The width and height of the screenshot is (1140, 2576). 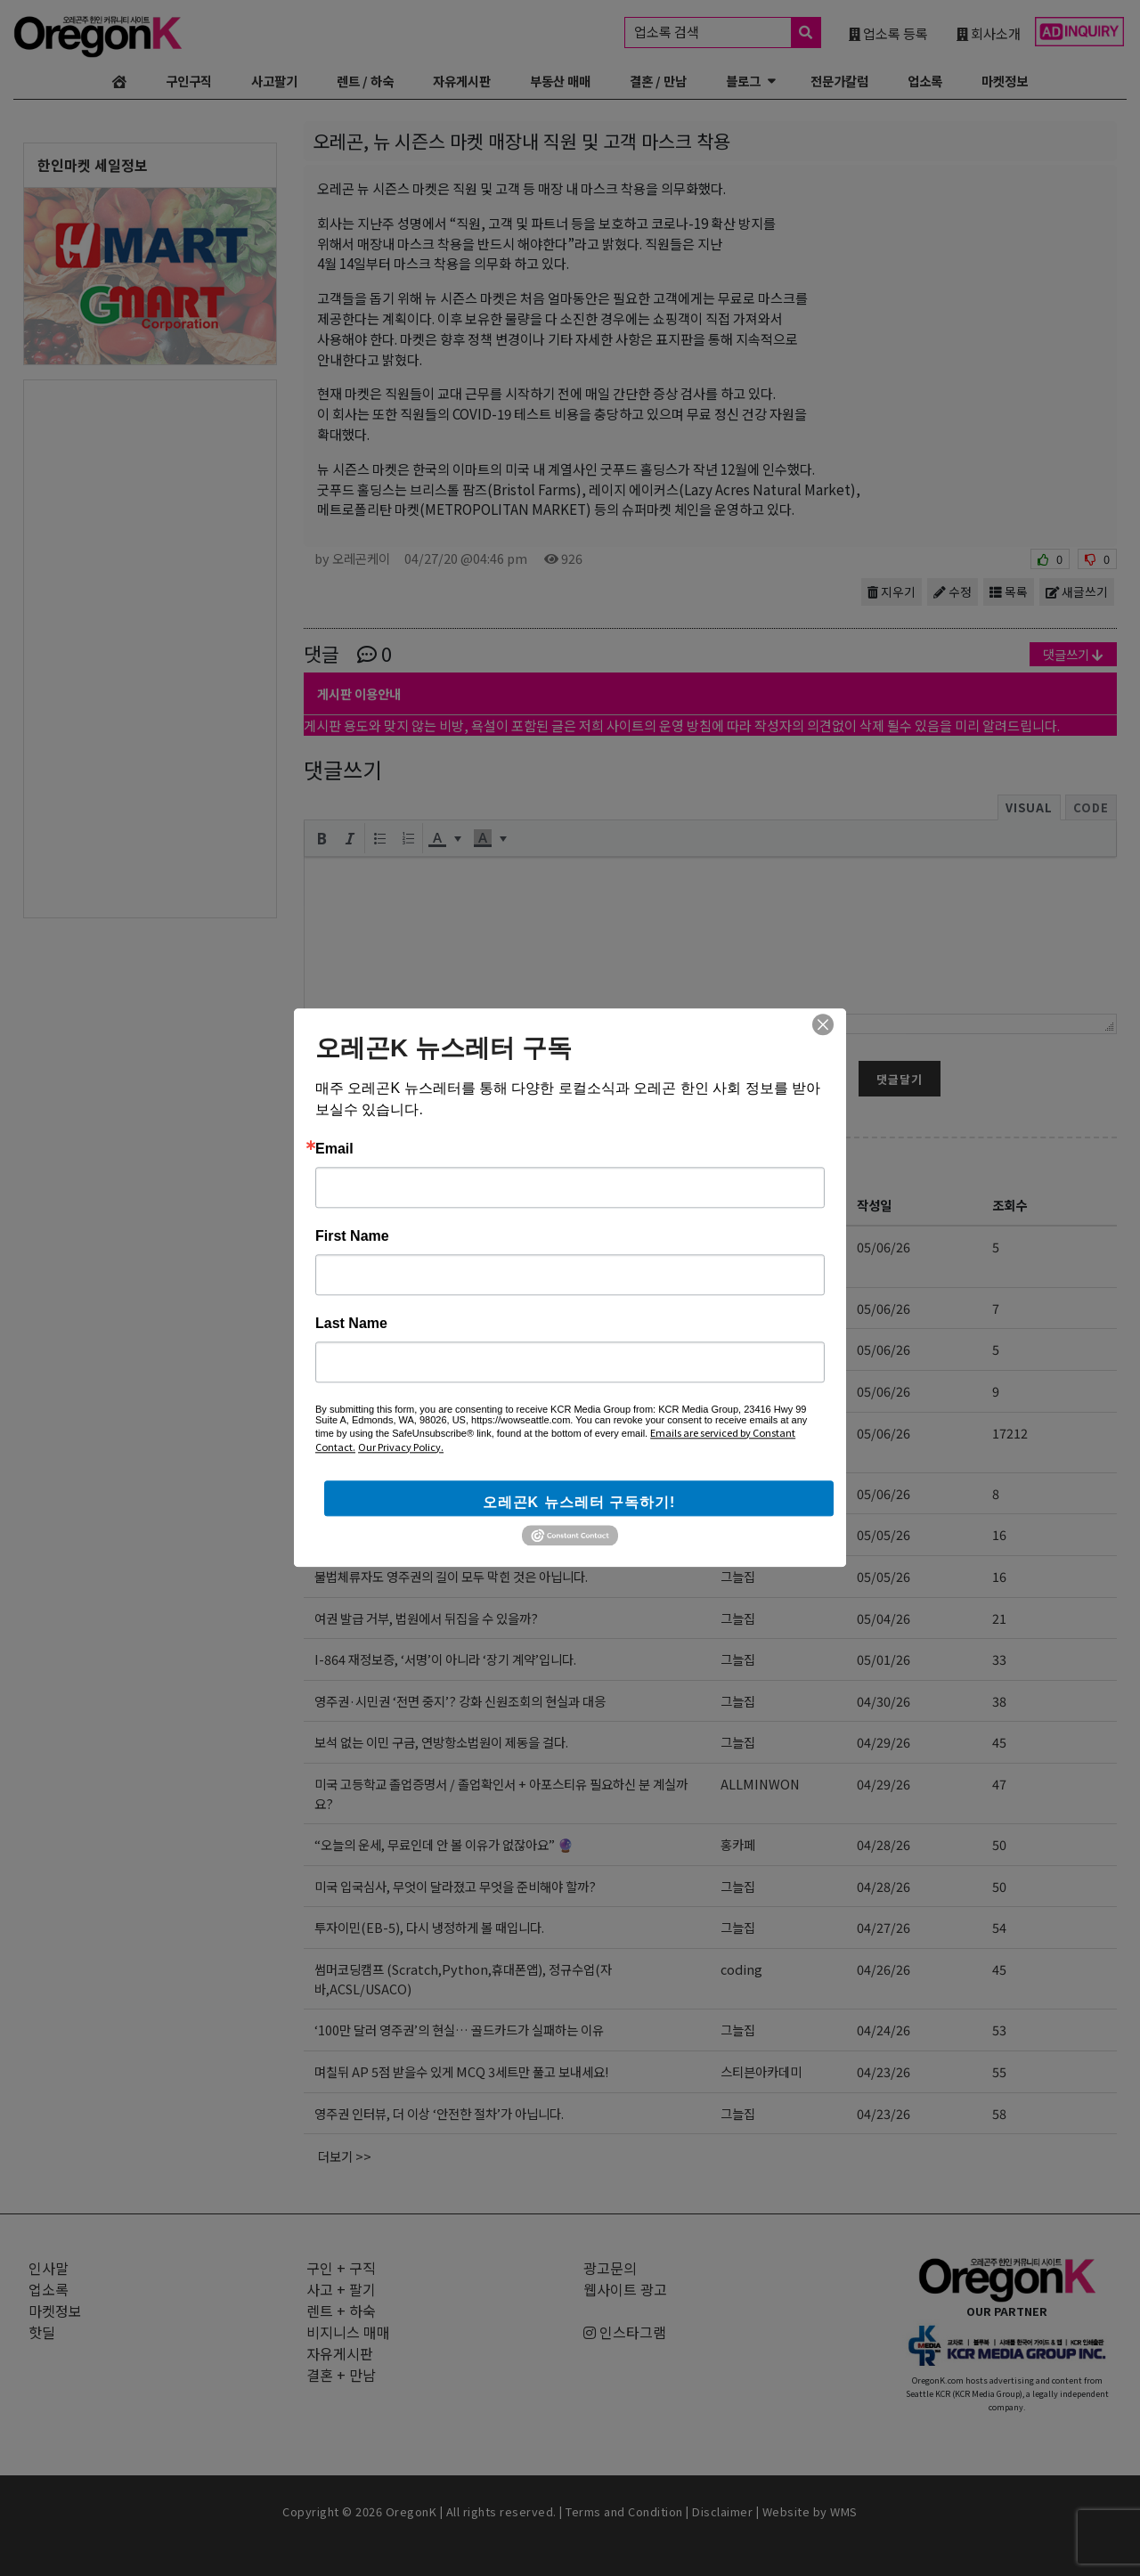 What do you see at coordinates (501, 1534) in the screenshot?
I see `5~8학년 = 컬리지보드 필수 책 읽기 + 토론 + 분석 + 라이팅 + 단어외우기` at bounding box center [501, 1534].